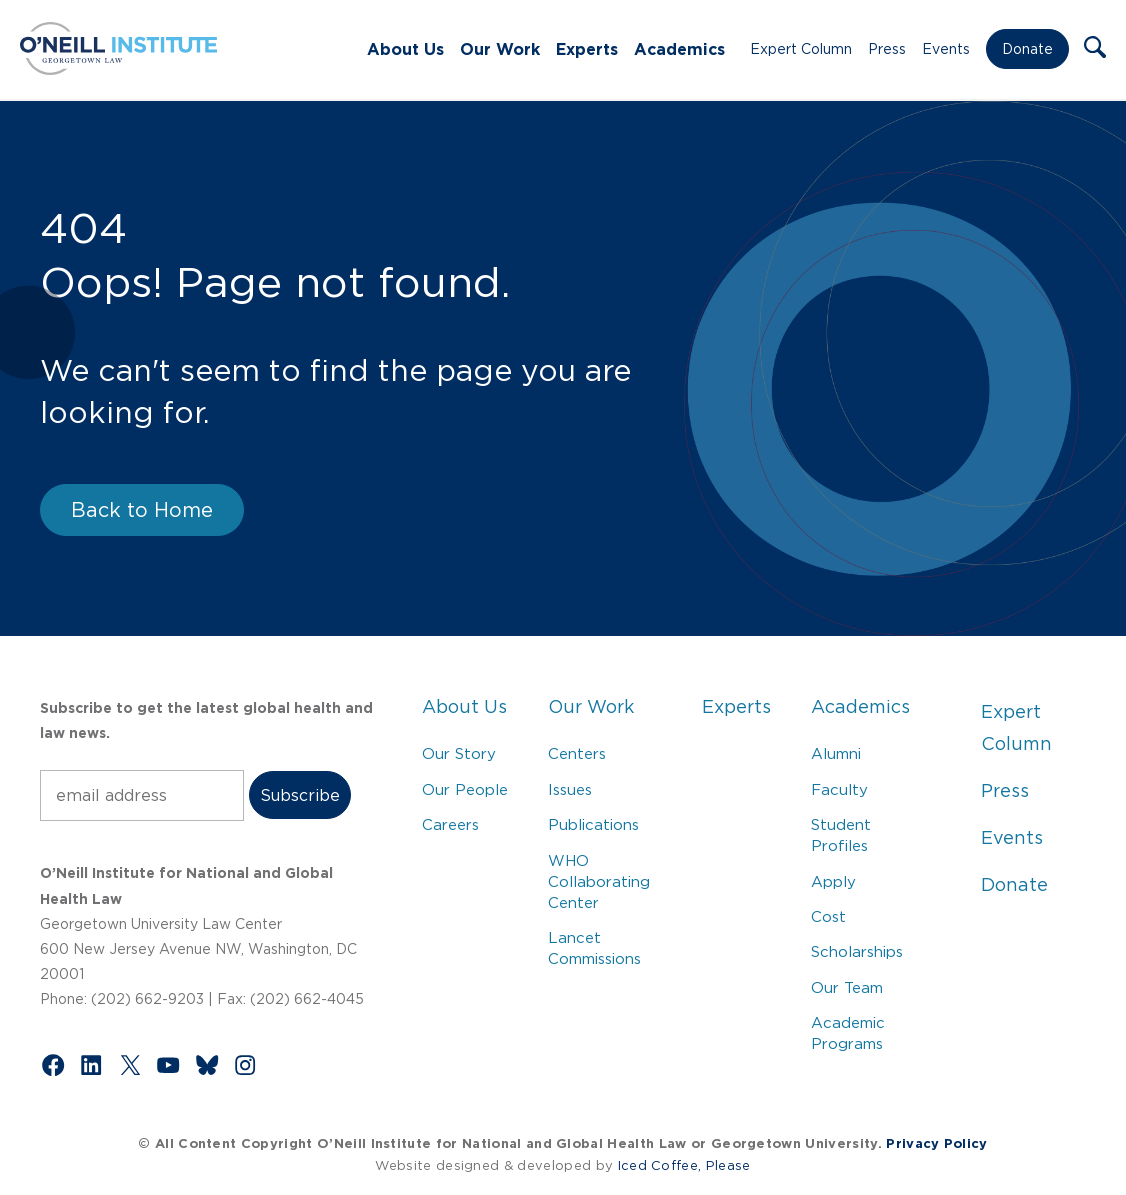 Image resolution: width=1126 pixels, height=1195 pixels. I want to click on Expert Column, so click(801, 49).